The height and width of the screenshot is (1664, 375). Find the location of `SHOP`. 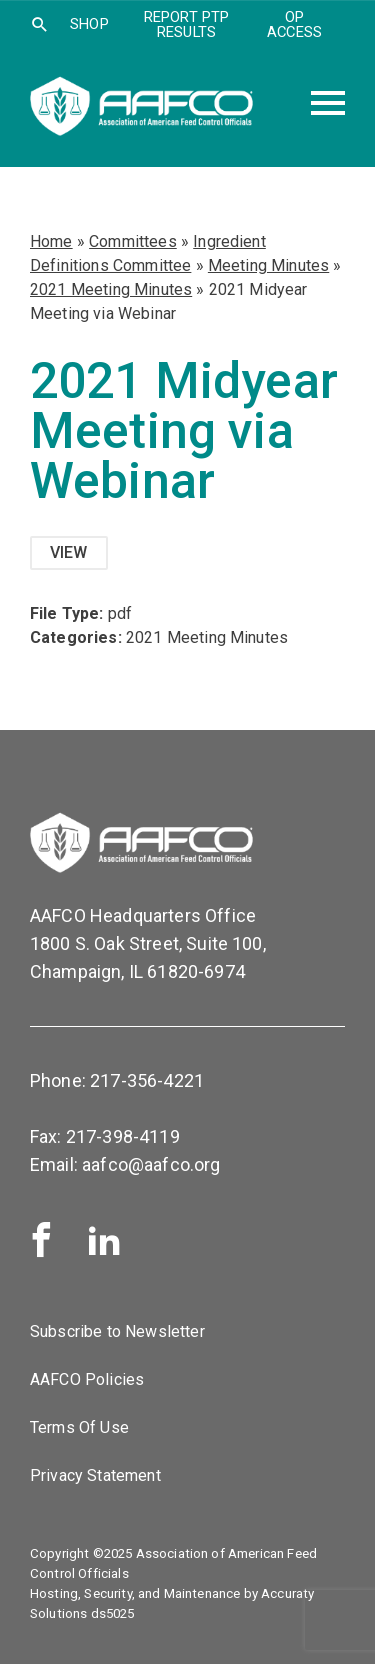

SHOP is located at coordinates (89, 24).